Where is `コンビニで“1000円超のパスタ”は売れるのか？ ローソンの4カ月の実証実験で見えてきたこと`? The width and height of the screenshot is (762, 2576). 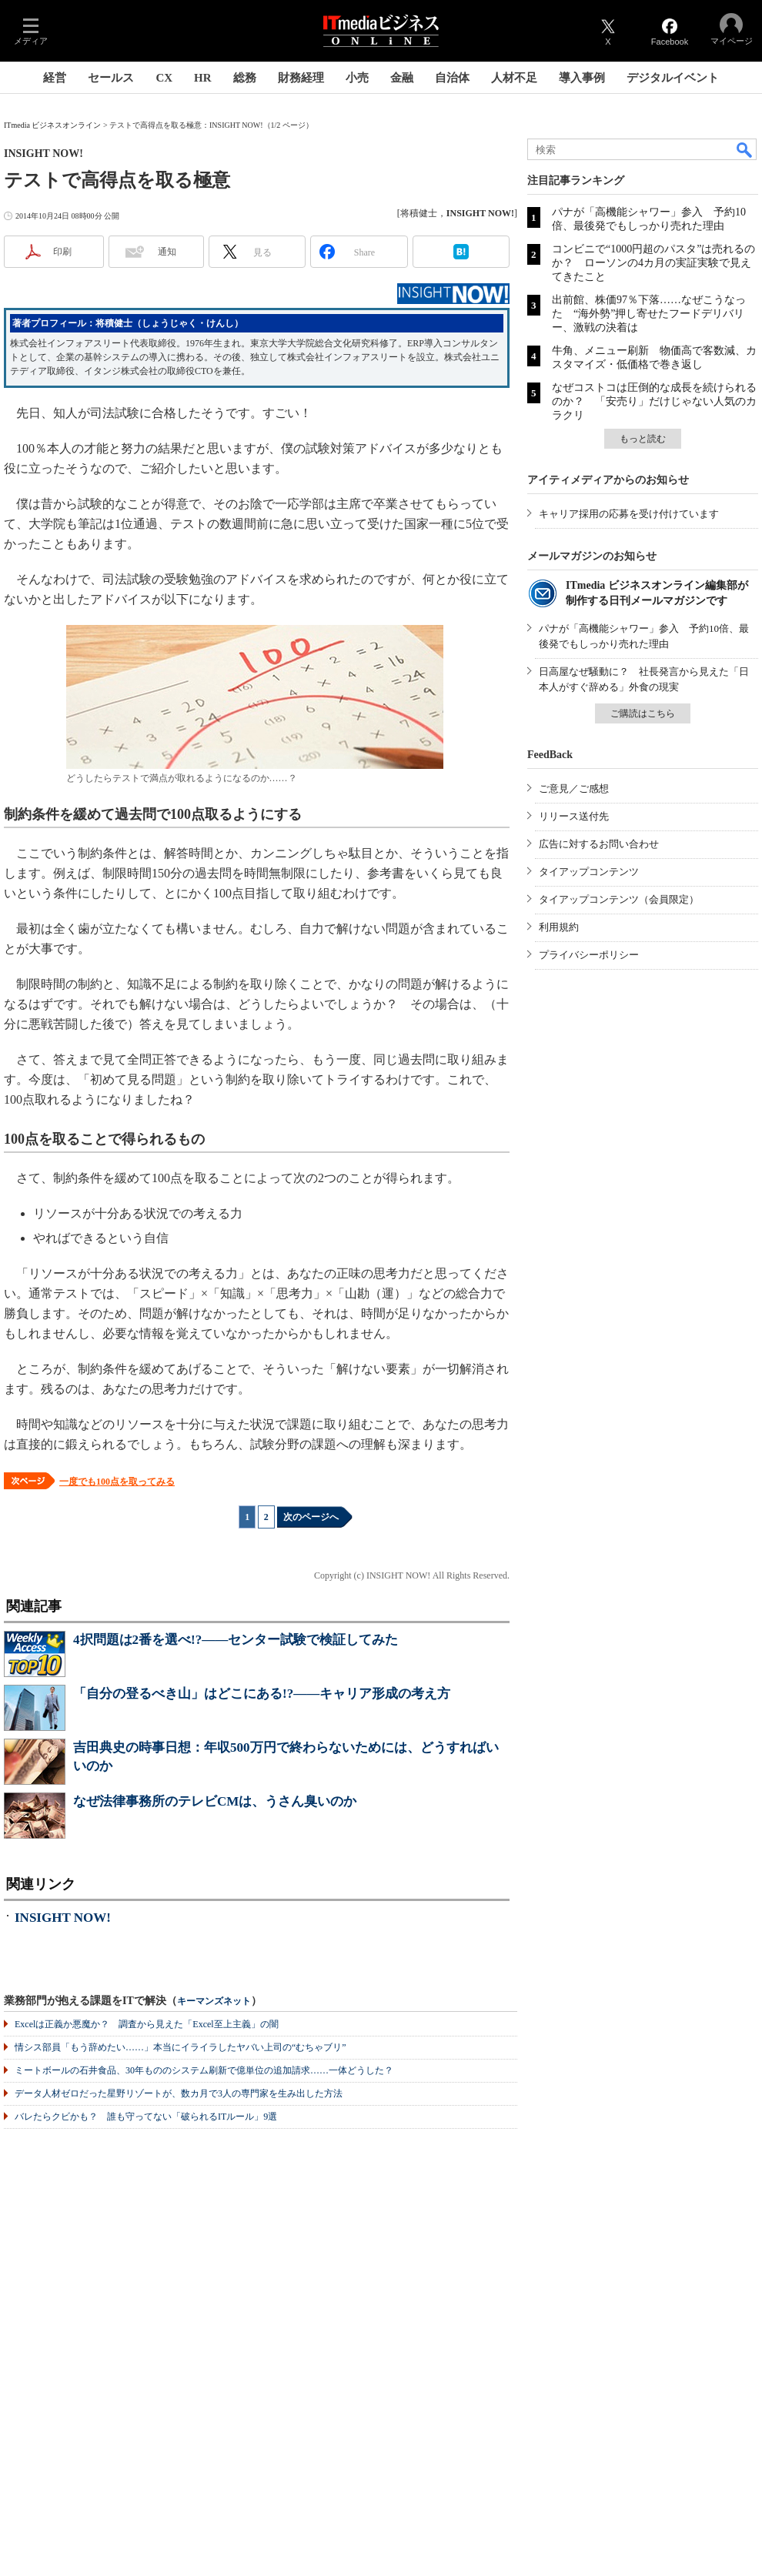
コンビニで“1000円超のパスタ”は売れるのか？ ローソンの4カ月の実証実験で見えてきたこと is located at coordinates (653, 262).